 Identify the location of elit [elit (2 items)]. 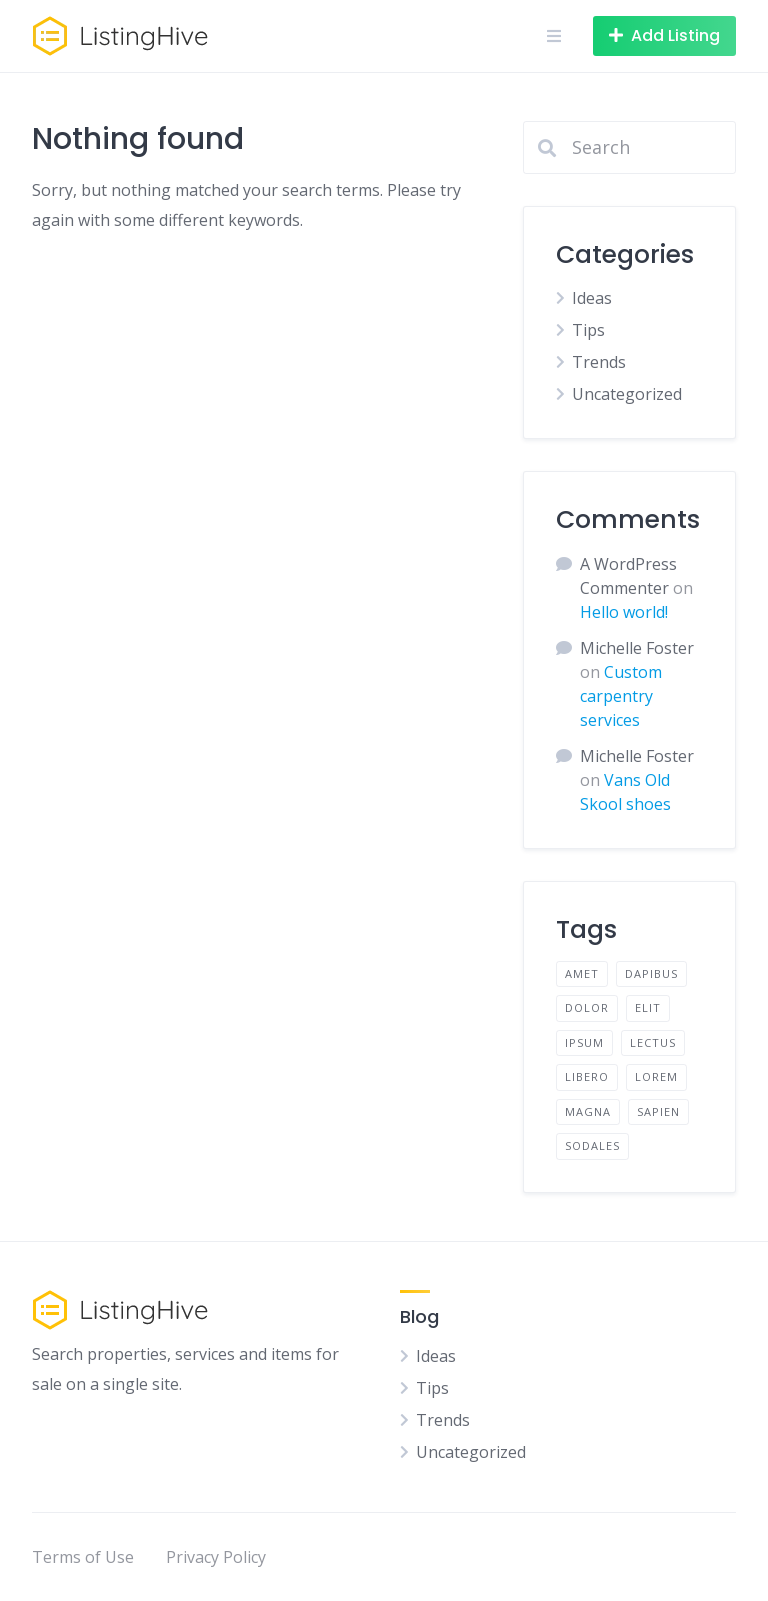
(648, 1007).